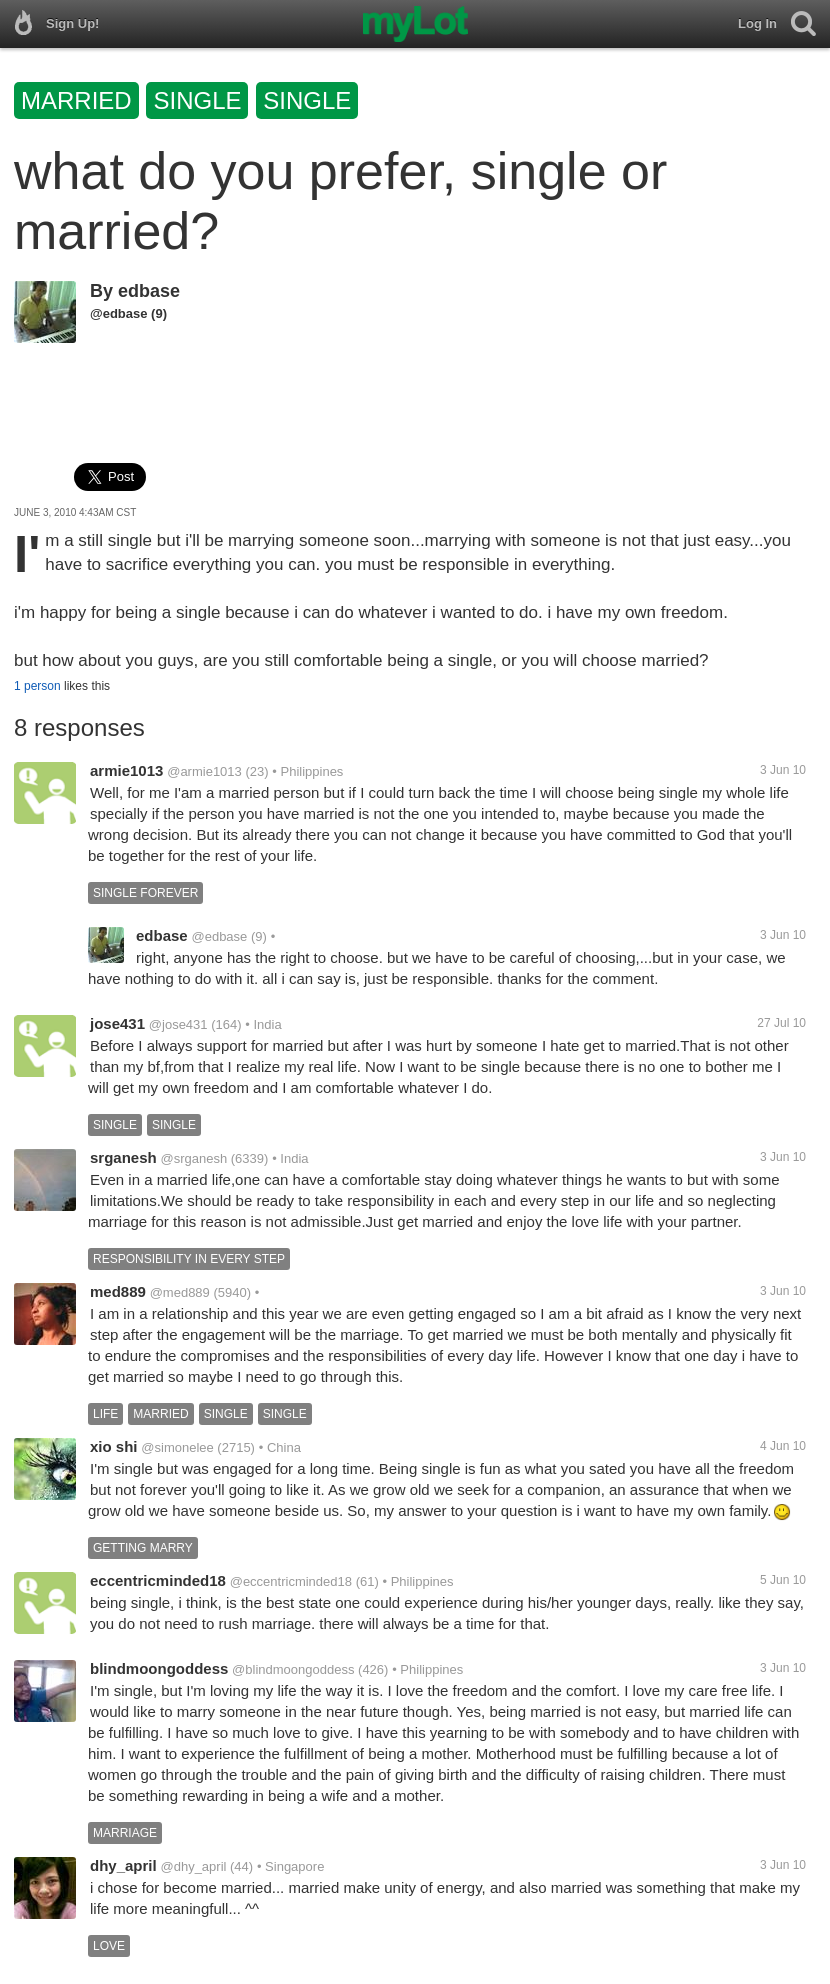 Image resolution: width=830 pixels, height=1984 pixels. I want to click on eccentricminded18, so click(158, 1580).